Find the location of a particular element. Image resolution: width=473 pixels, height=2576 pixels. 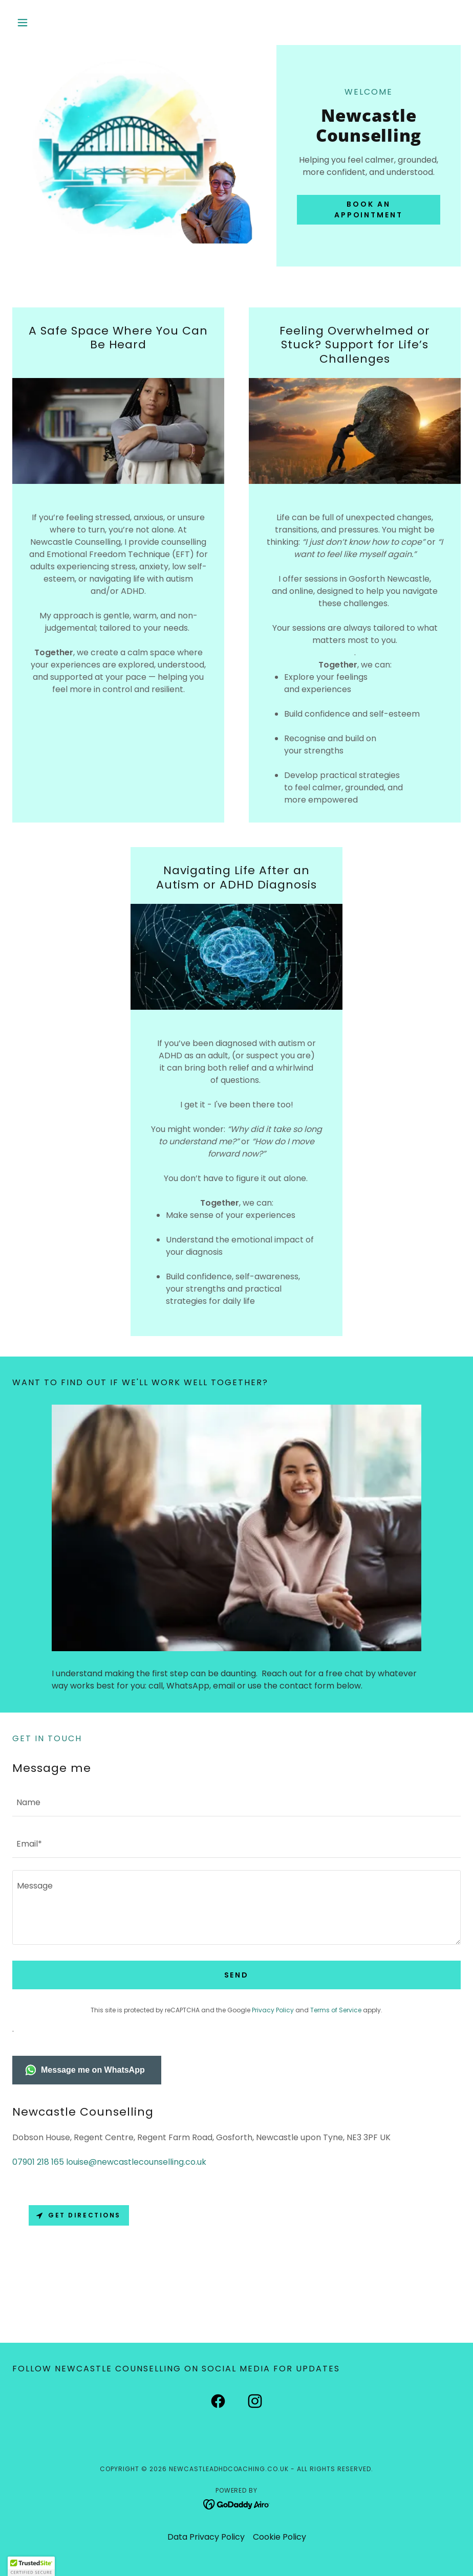

[button] is located at coordinates (45, 22).